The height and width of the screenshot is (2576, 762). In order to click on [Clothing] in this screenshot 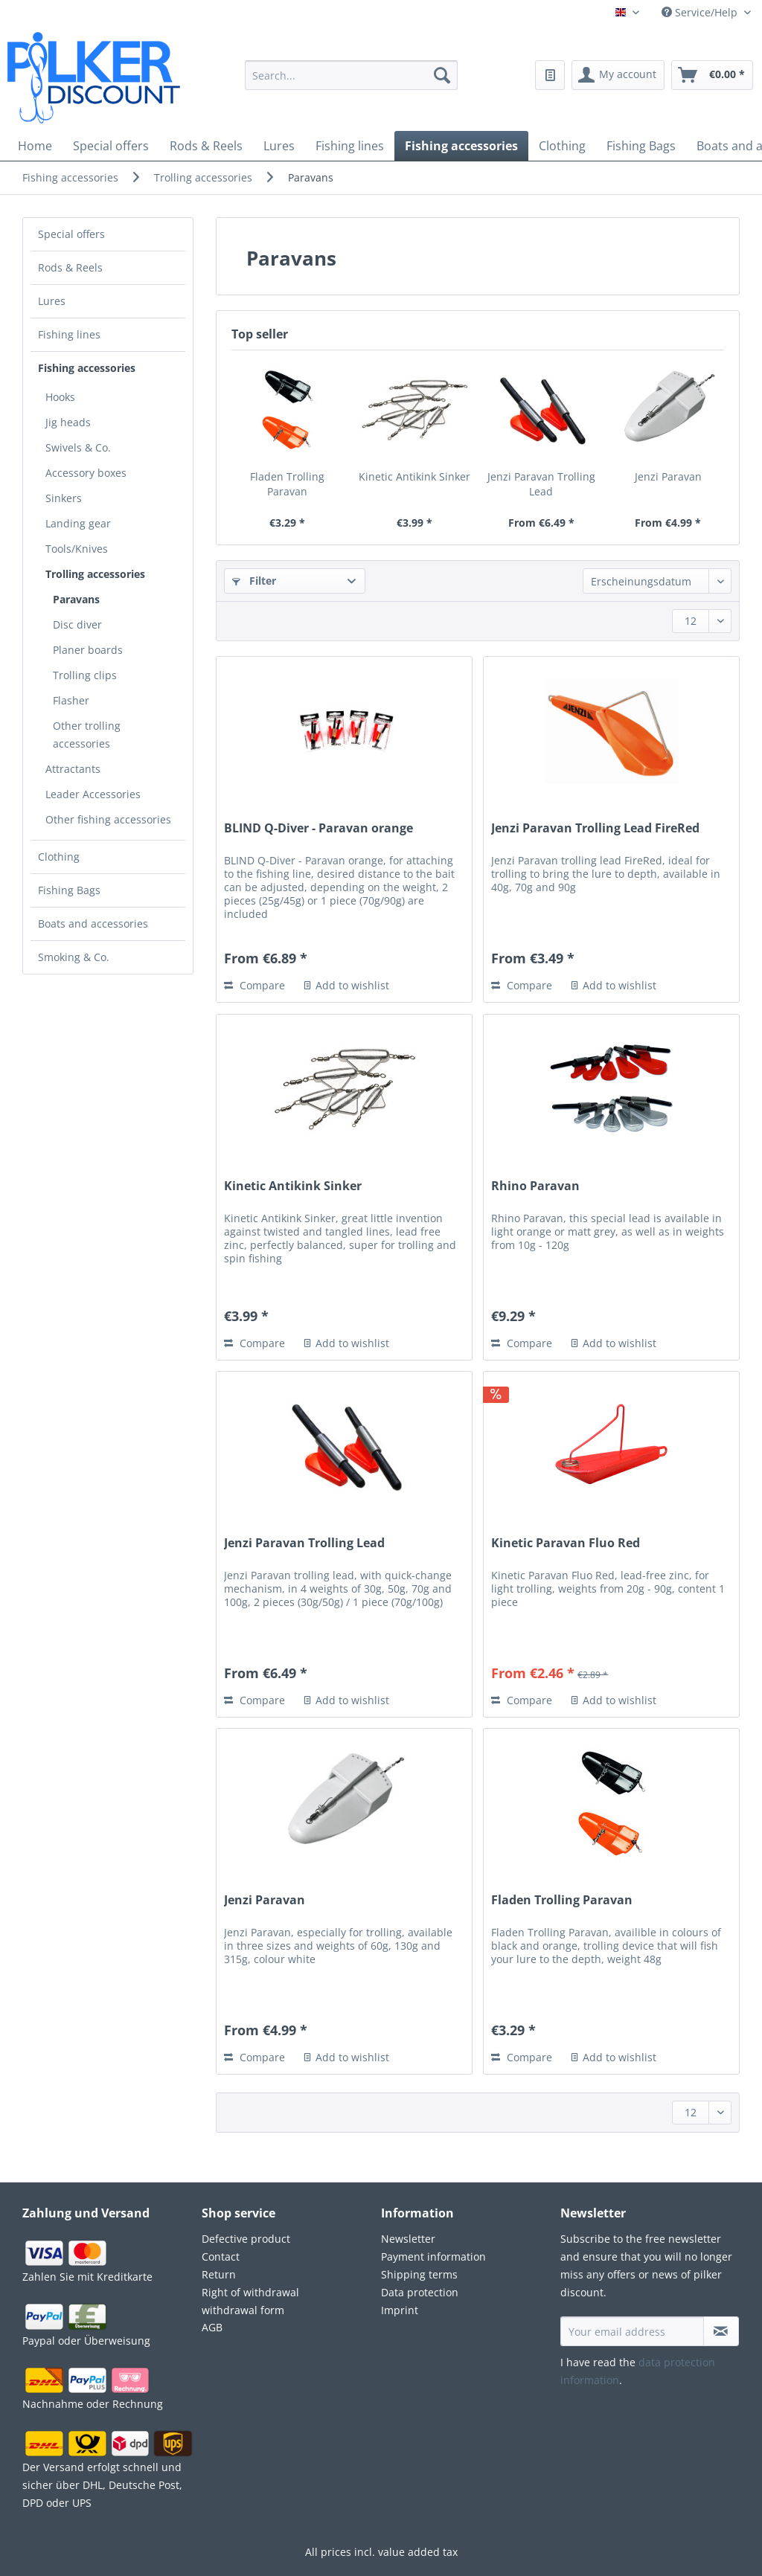, I will do `click(562, 146)`.